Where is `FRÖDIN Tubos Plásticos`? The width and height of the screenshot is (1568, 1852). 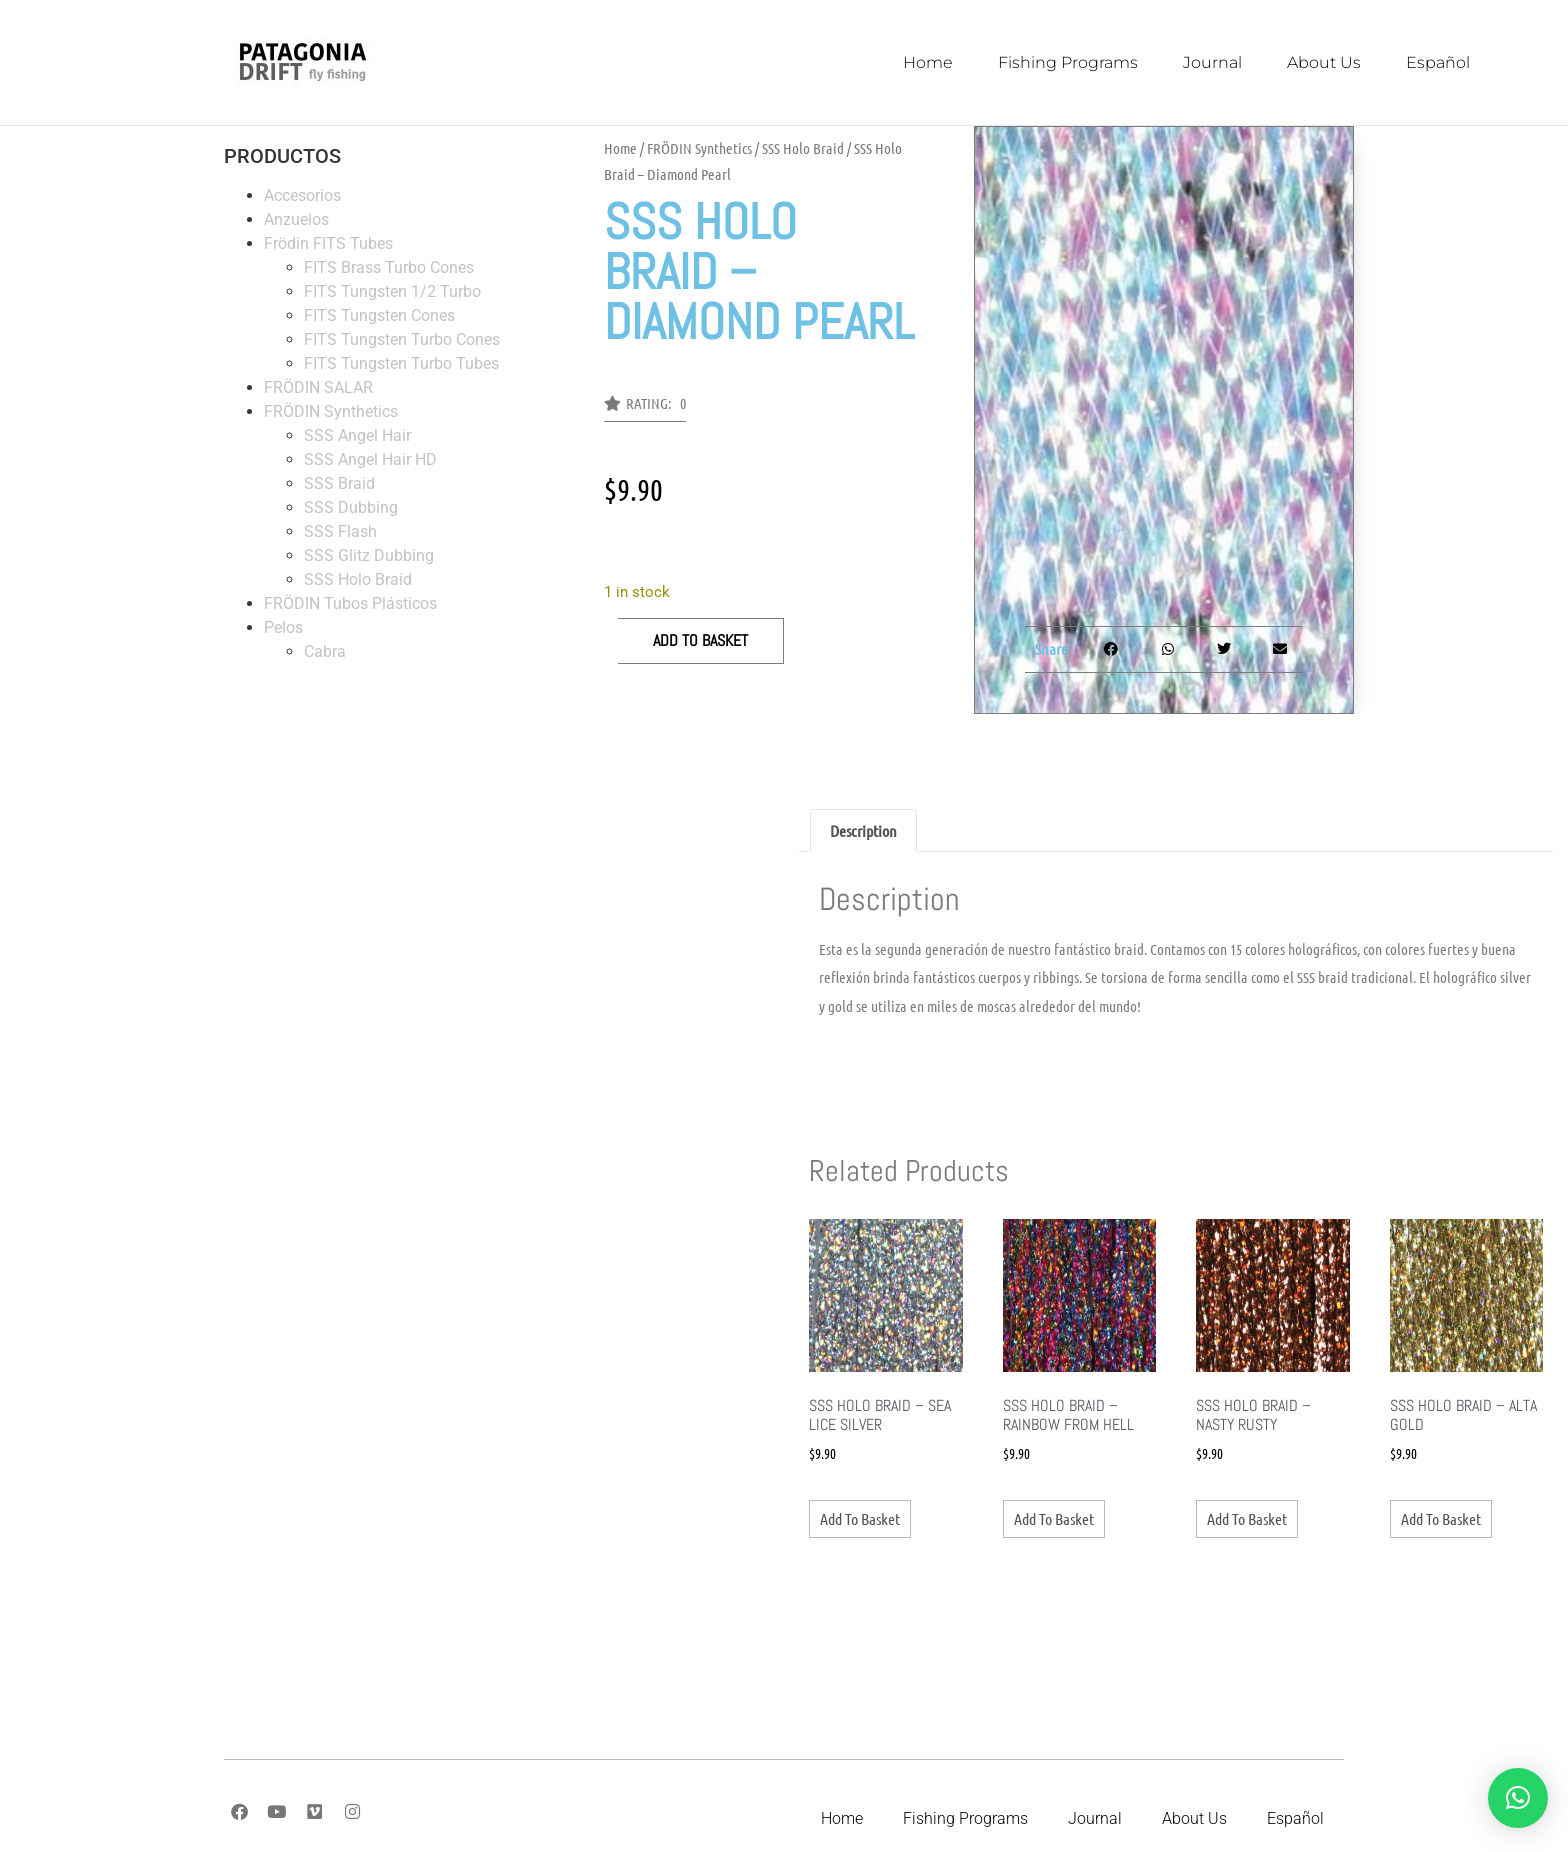
FRÖDIN Tubos Plásticos is located at coordinates (350, 603).